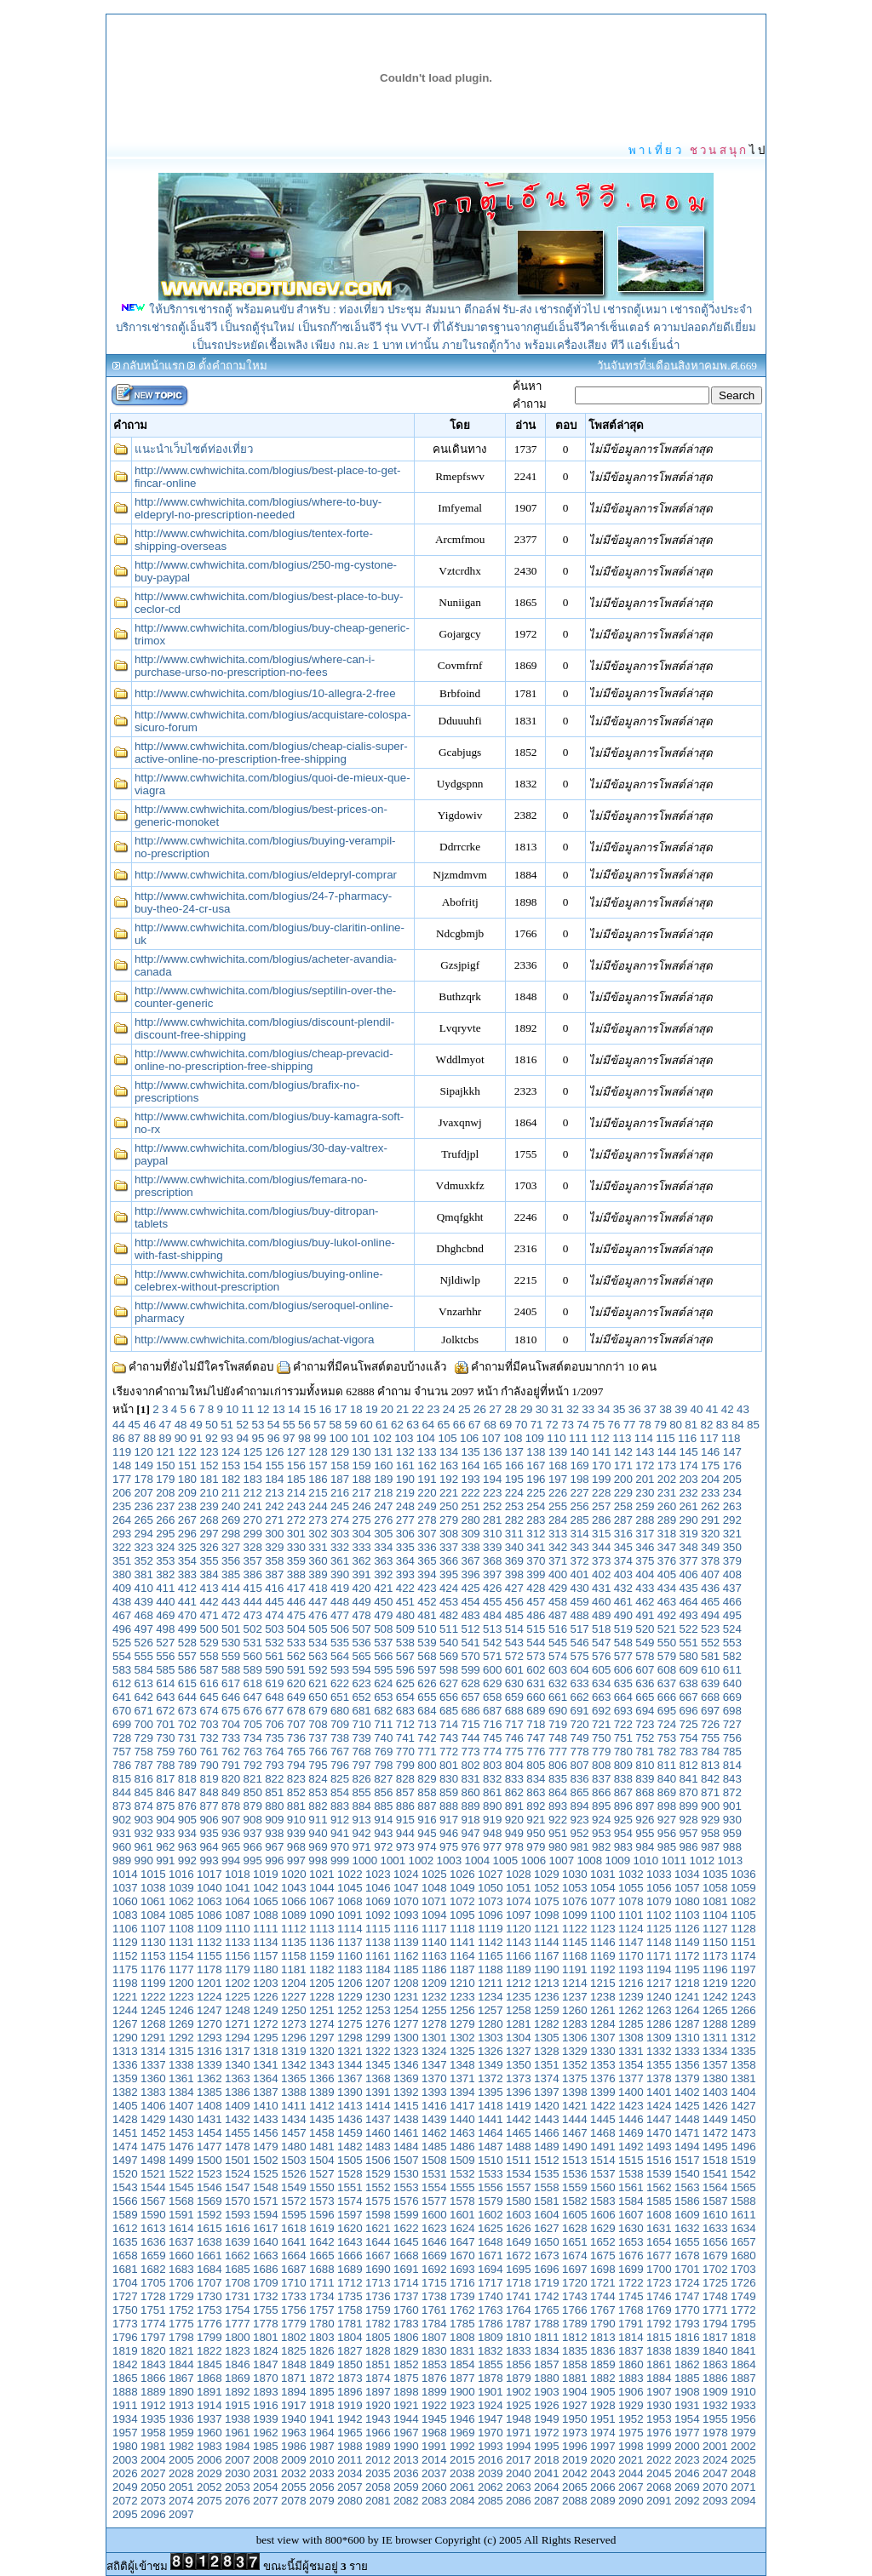 This screenshot has height=2576, width=872. What do you see at coordinates (557, 1656) in the screenshot?
I see `574` at bounding box center [557, 1656].